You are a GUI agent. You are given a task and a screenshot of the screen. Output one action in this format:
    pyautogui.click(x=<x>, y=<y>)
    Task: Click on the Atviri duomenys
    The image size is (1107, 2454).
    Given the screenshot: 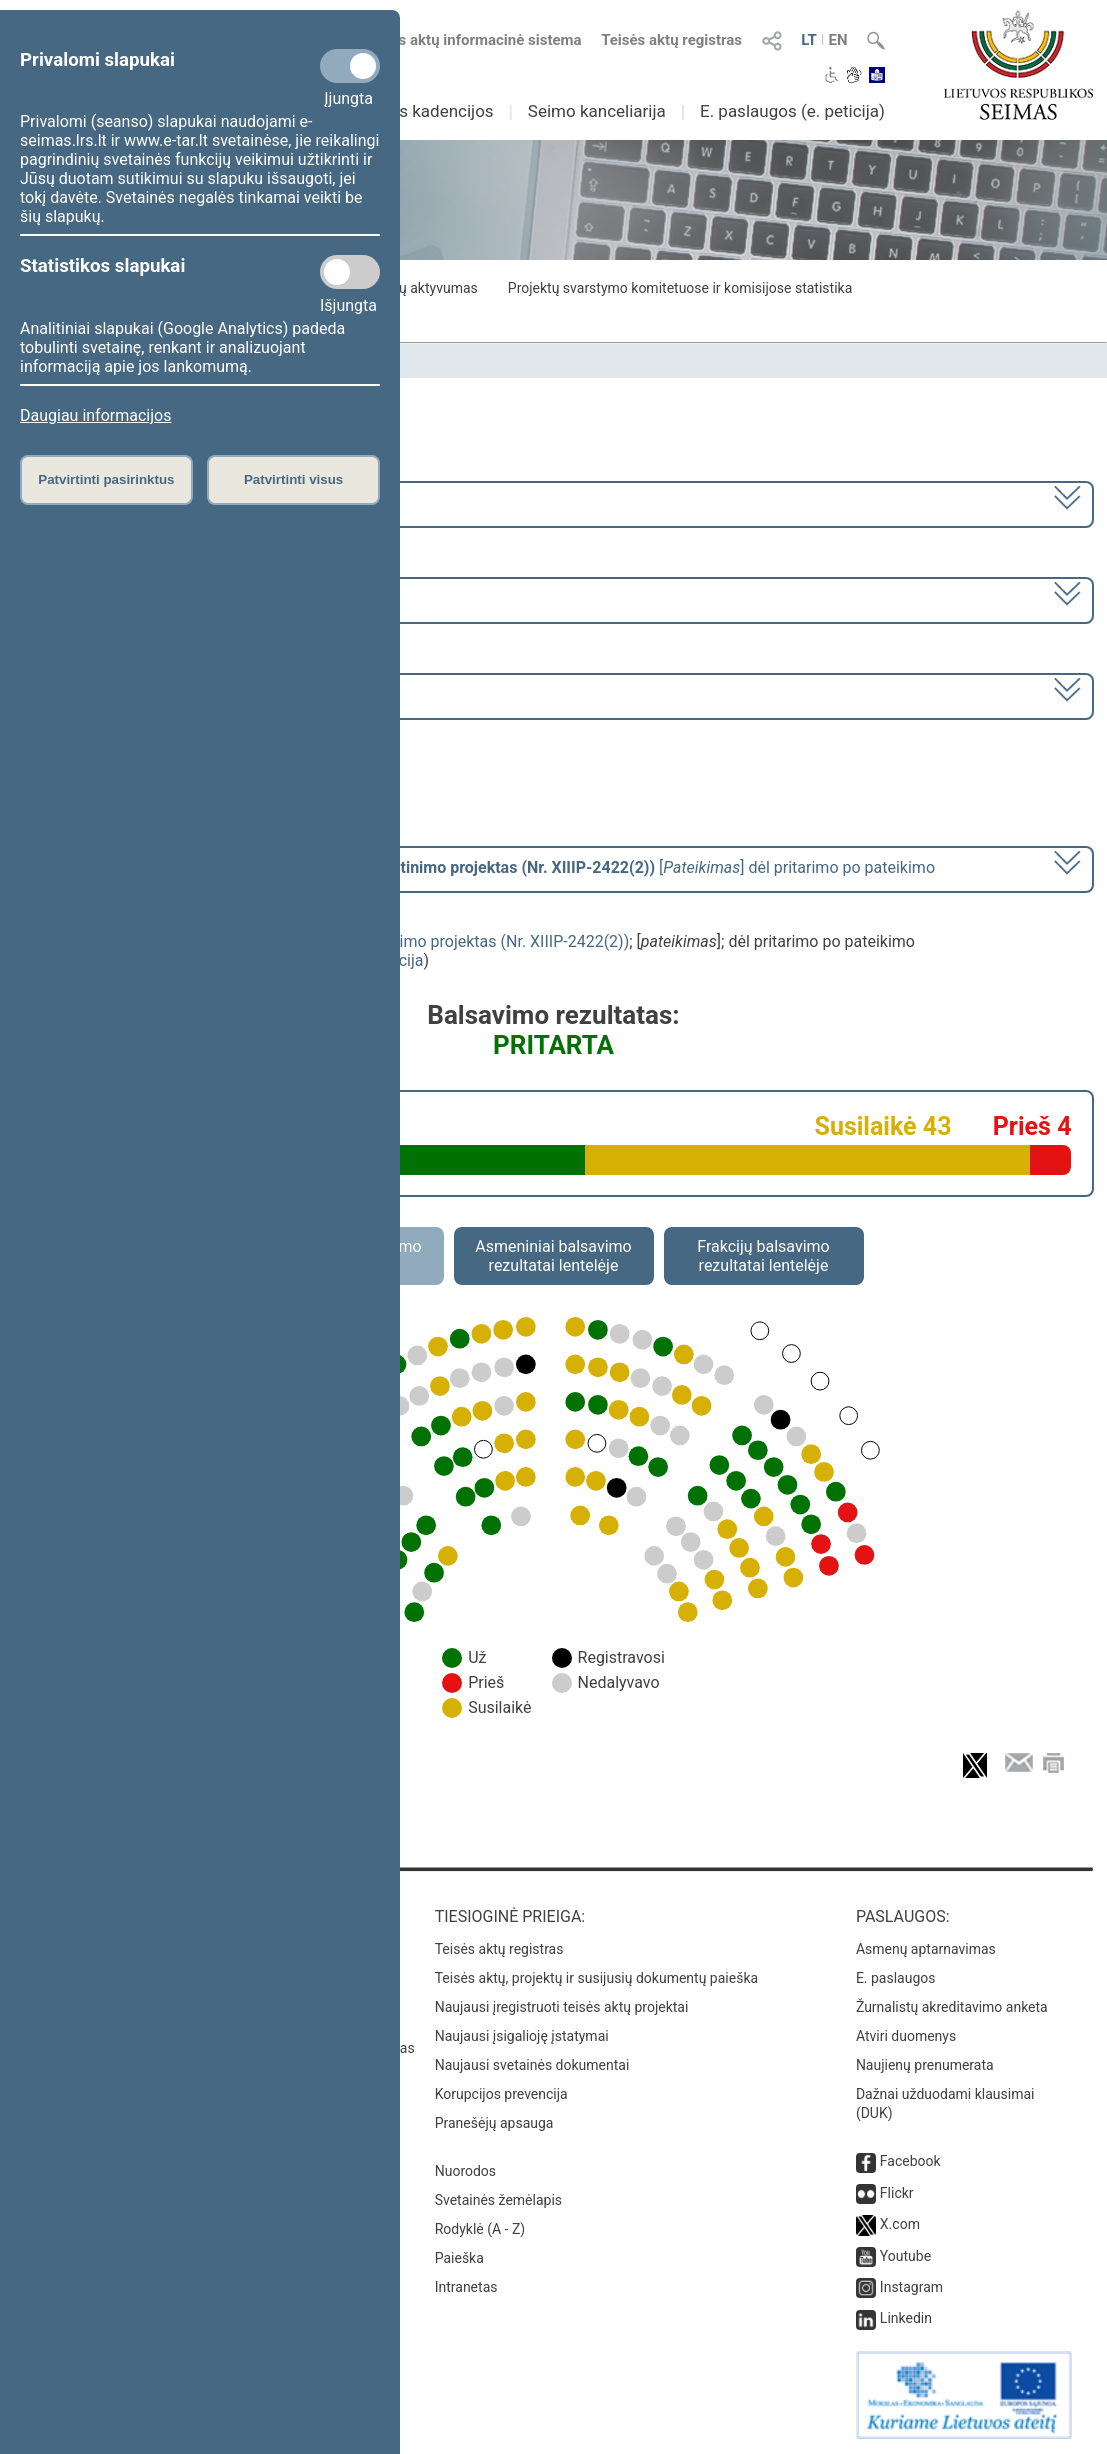 What is the action you would take?
    pyautogui.click(x=906, y=2036)
    